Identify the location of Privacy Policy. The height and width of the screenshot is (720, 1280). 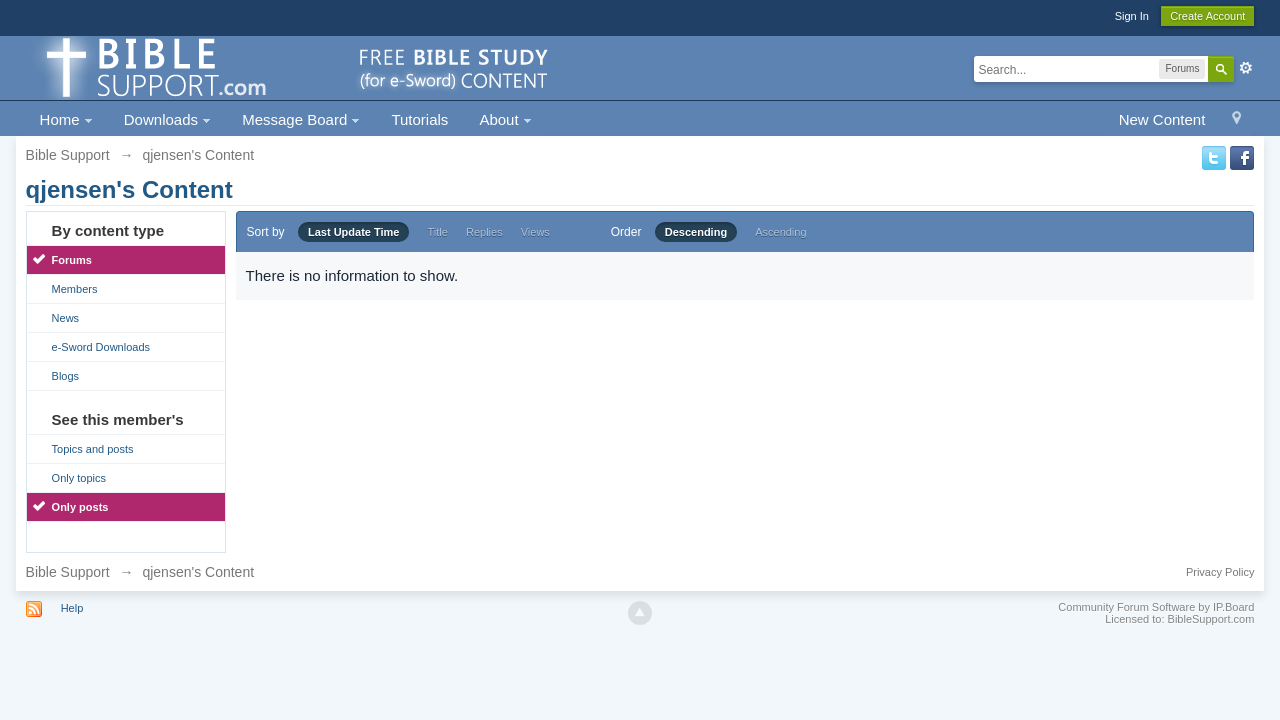
(1220, 572).